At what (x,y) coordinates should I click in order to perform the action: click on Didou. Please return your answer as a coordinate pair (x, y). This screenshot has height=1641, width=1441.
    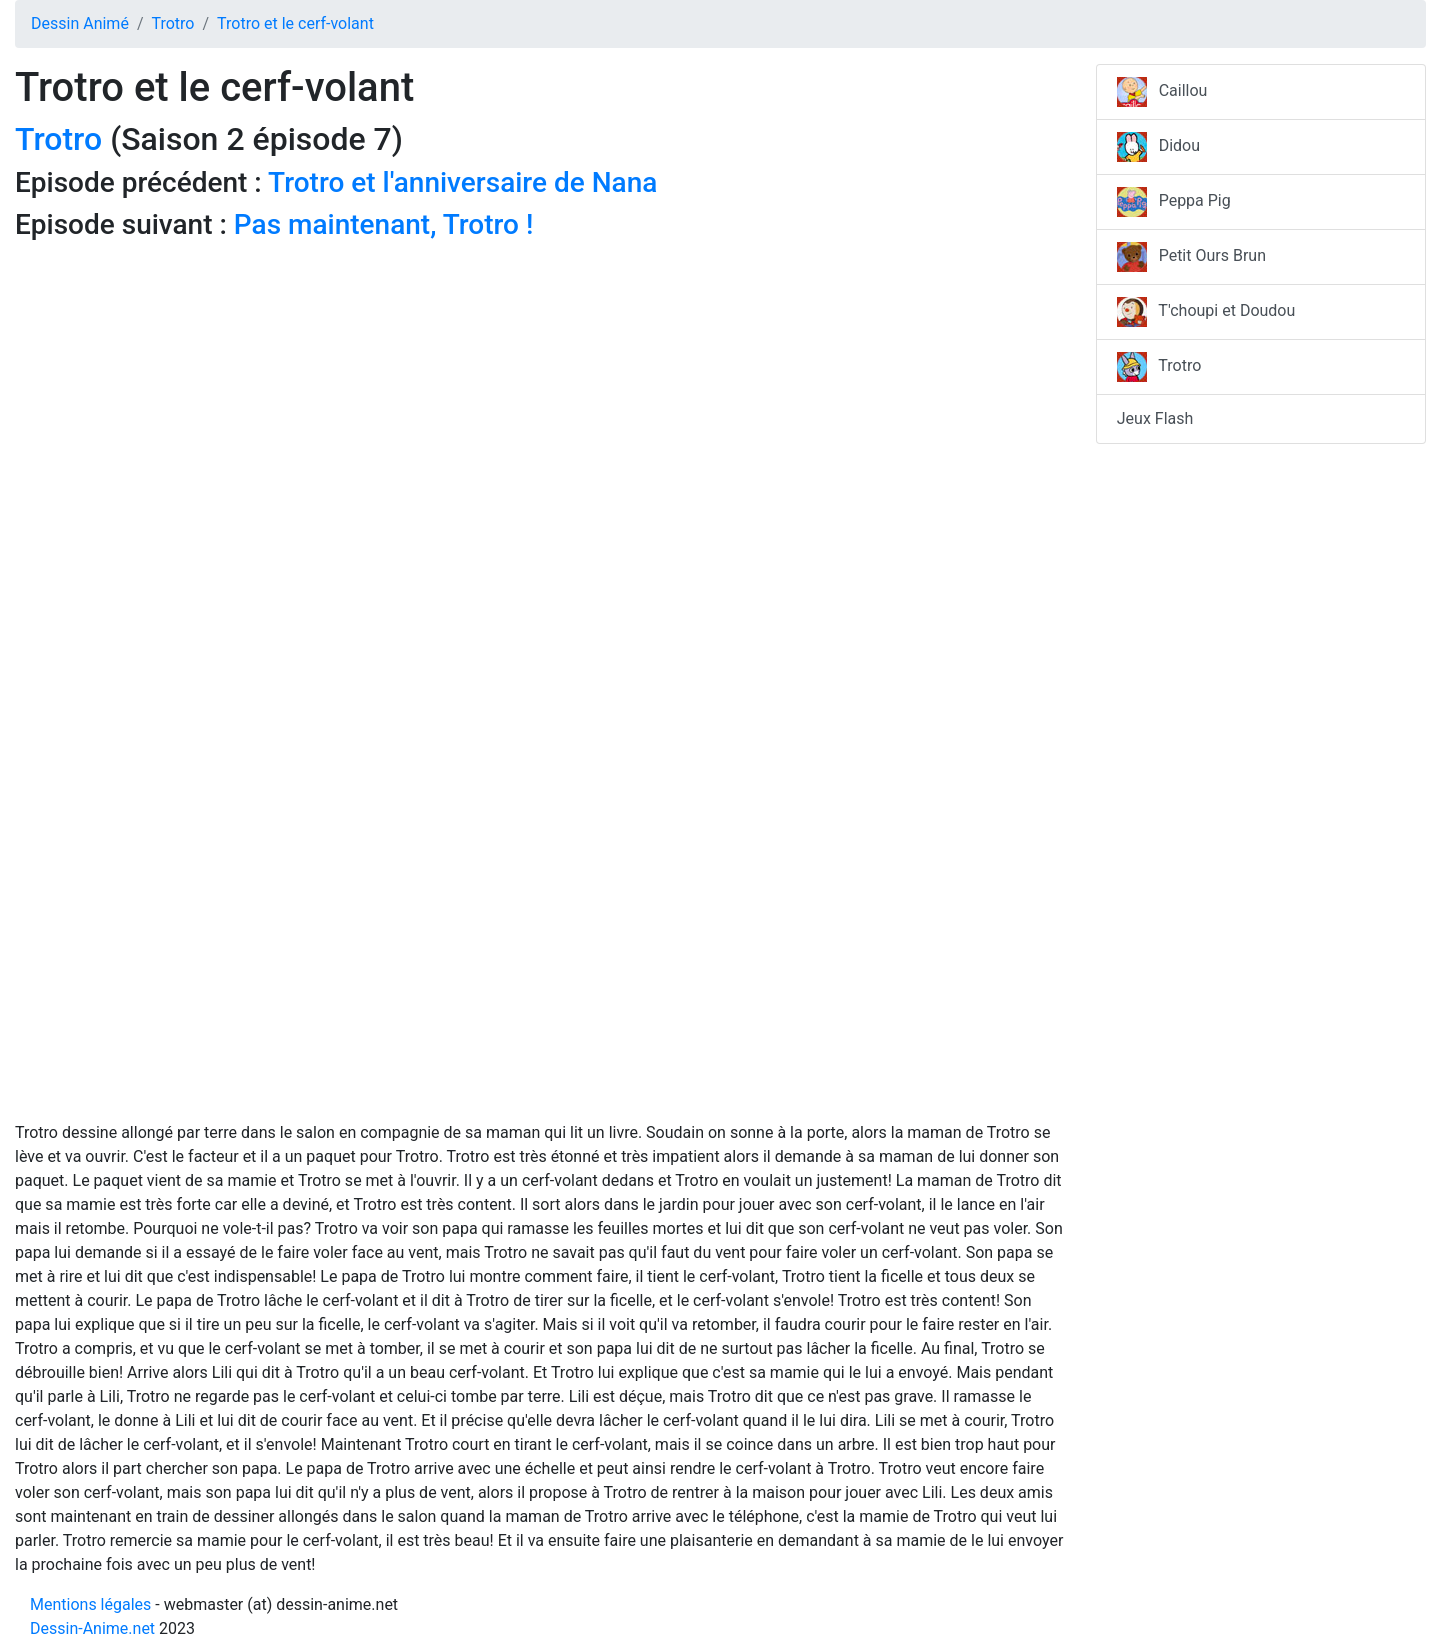
    Looking at the image, I should click on (1158, 147).